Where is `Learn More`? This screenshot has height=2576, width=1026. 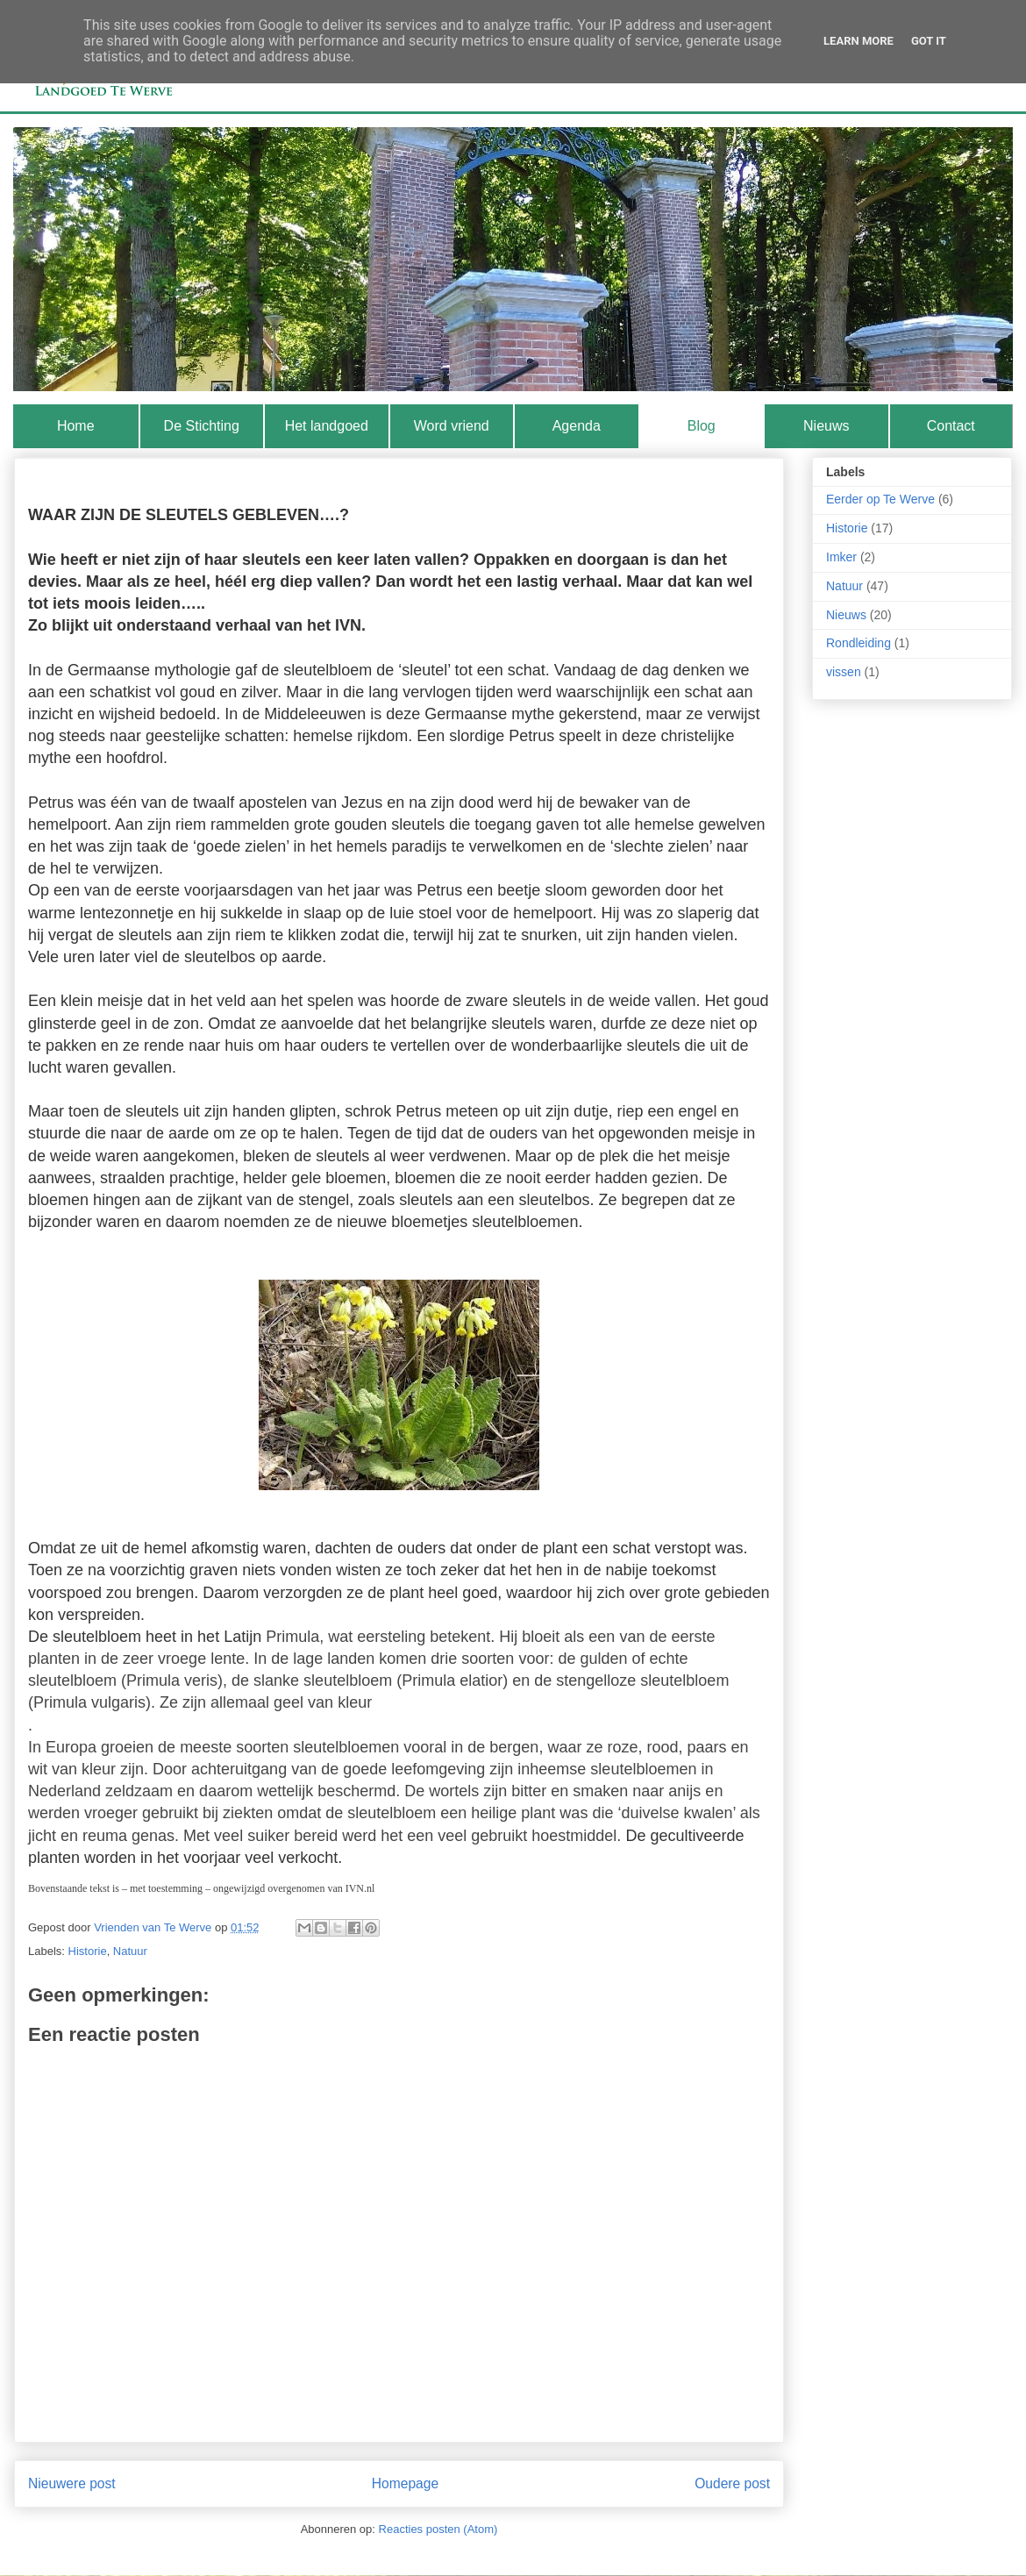
Learn More is located at coordinates (858, 40).